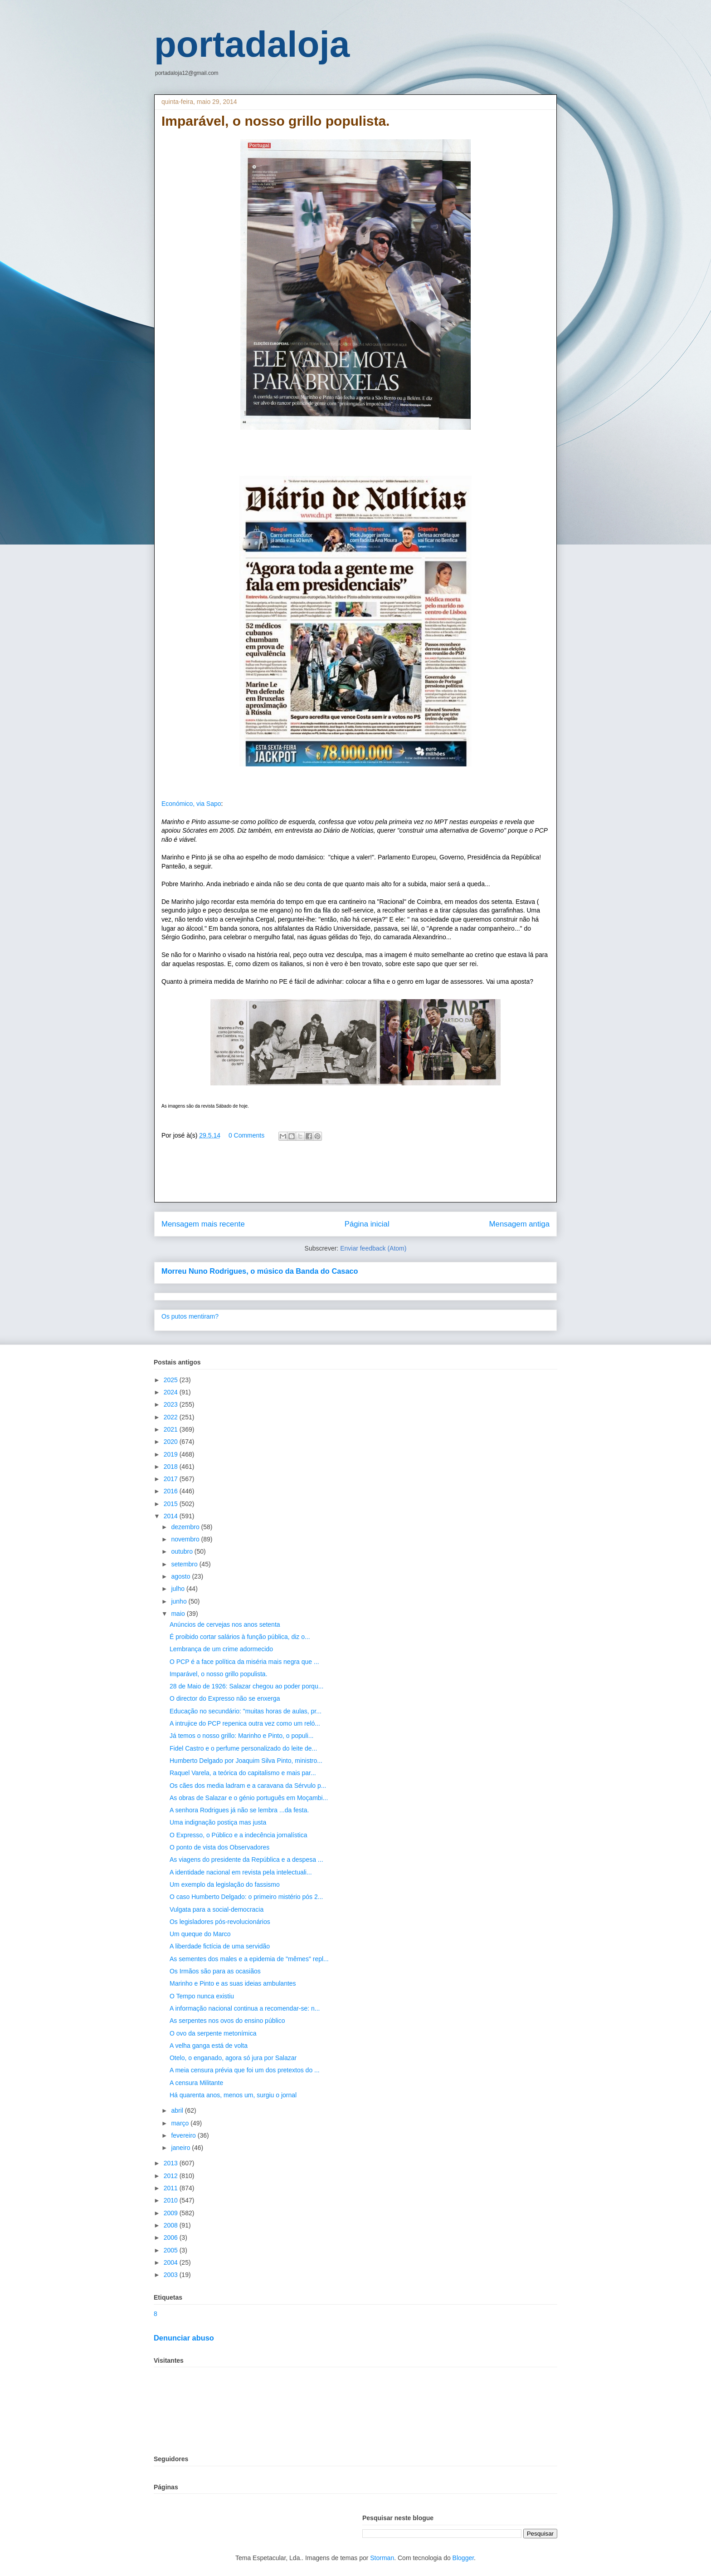 The width and height of the screenshot is (711, 2576). I want to click on portadaloja, so click(252, 44).